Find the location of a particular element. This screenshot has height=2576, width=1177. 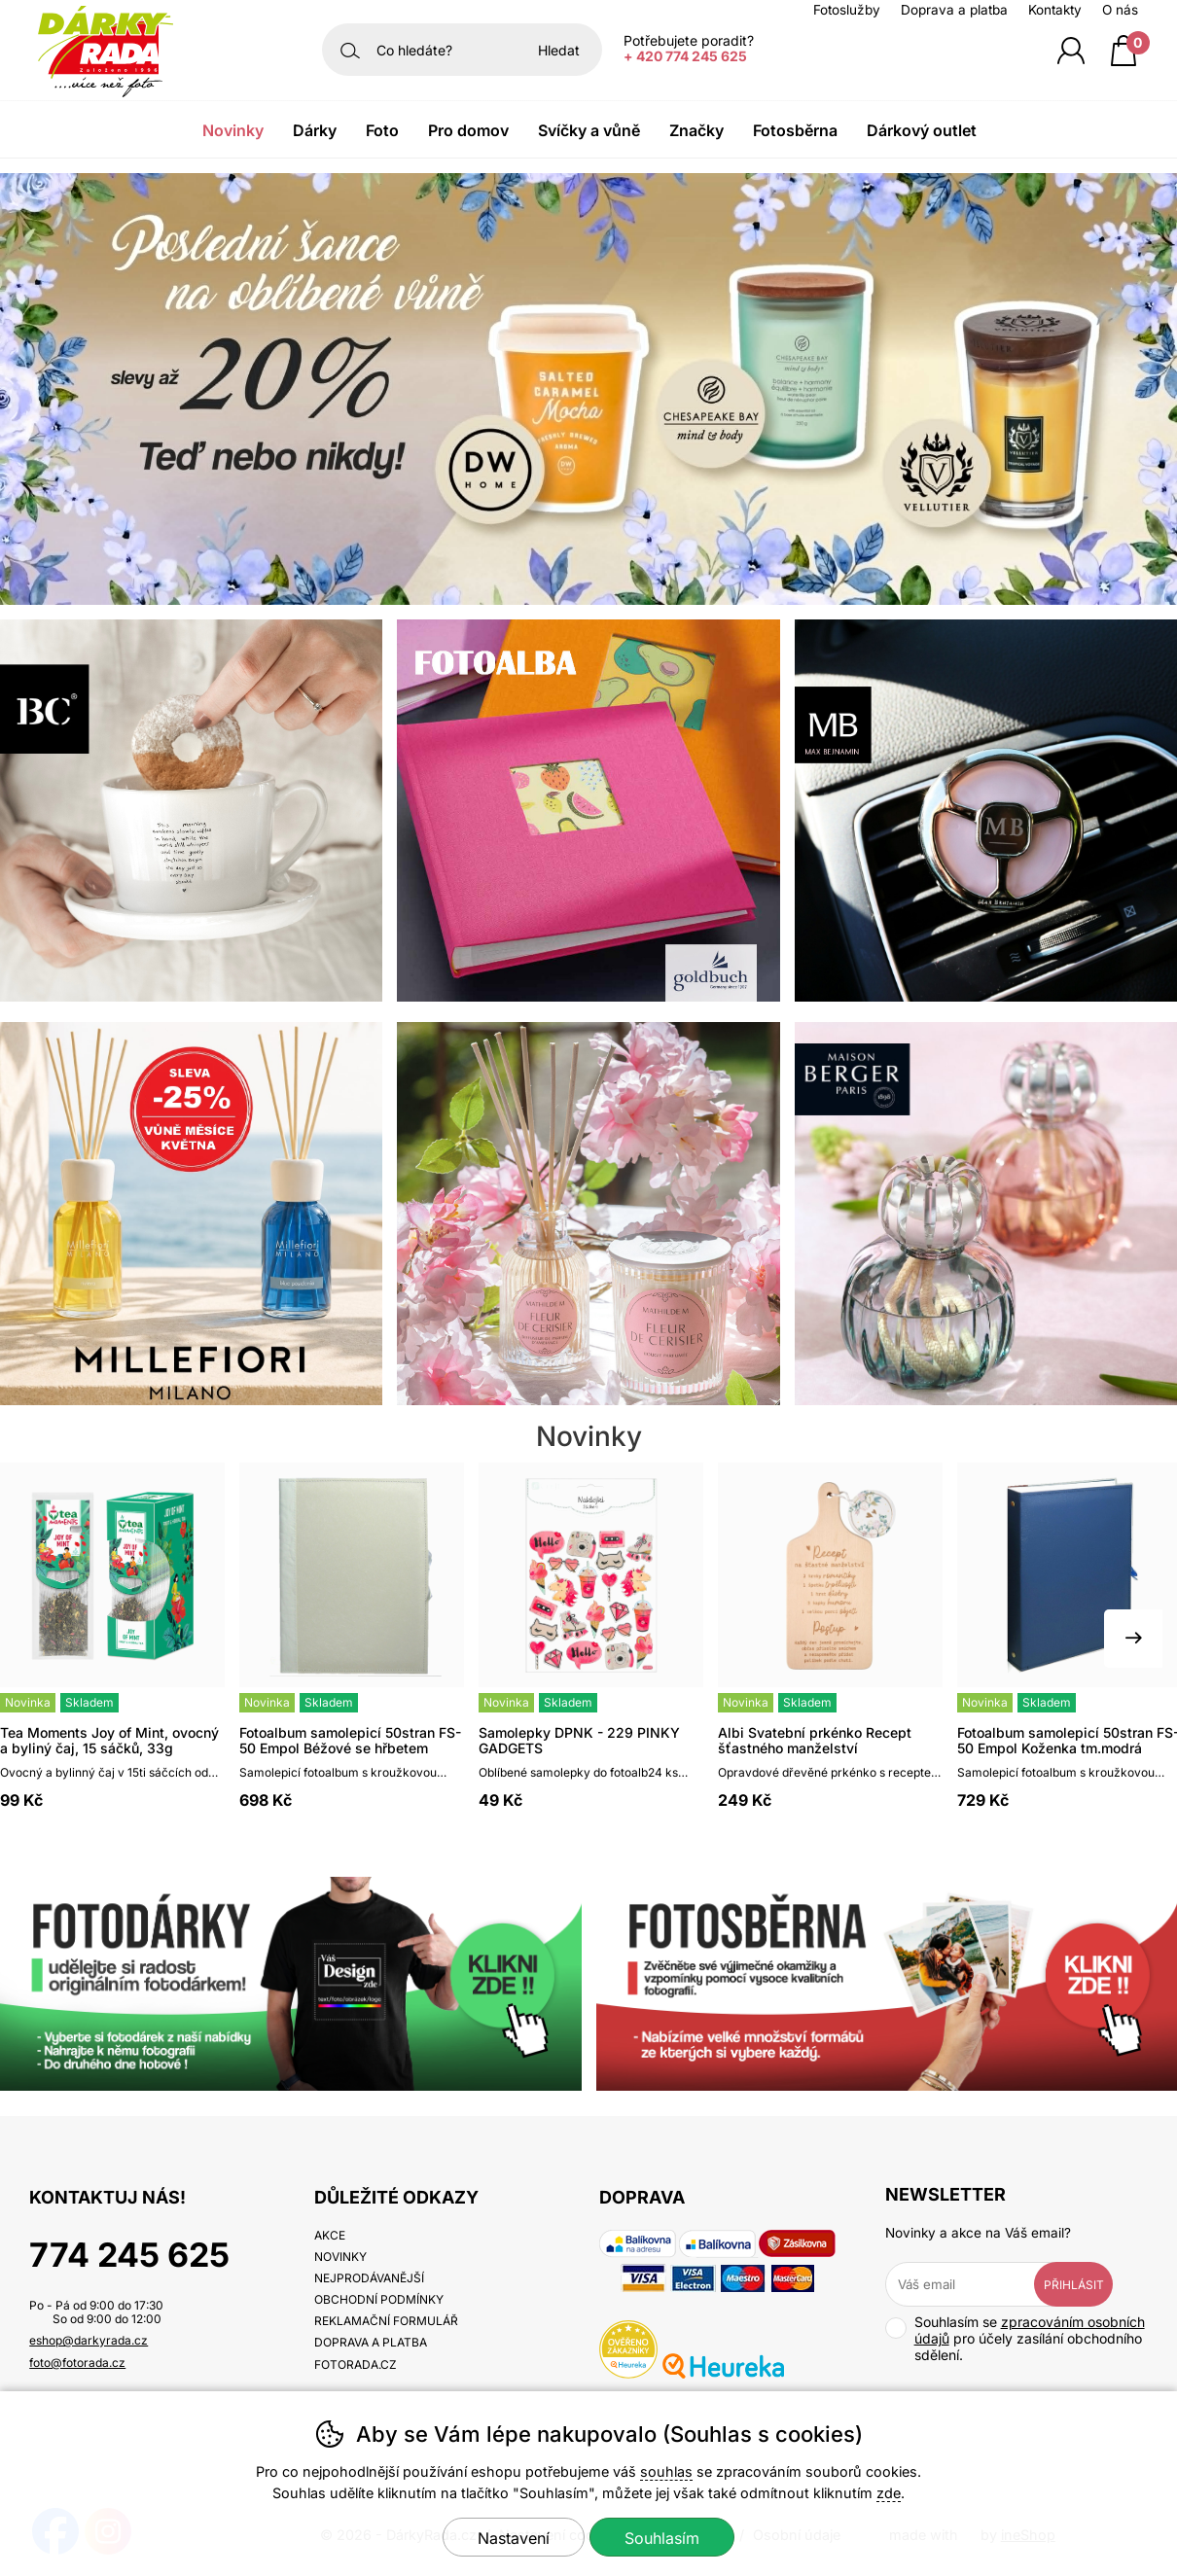

[Váš email pro přihlášení k newsletteru] is located at coordinates (974, 2284).